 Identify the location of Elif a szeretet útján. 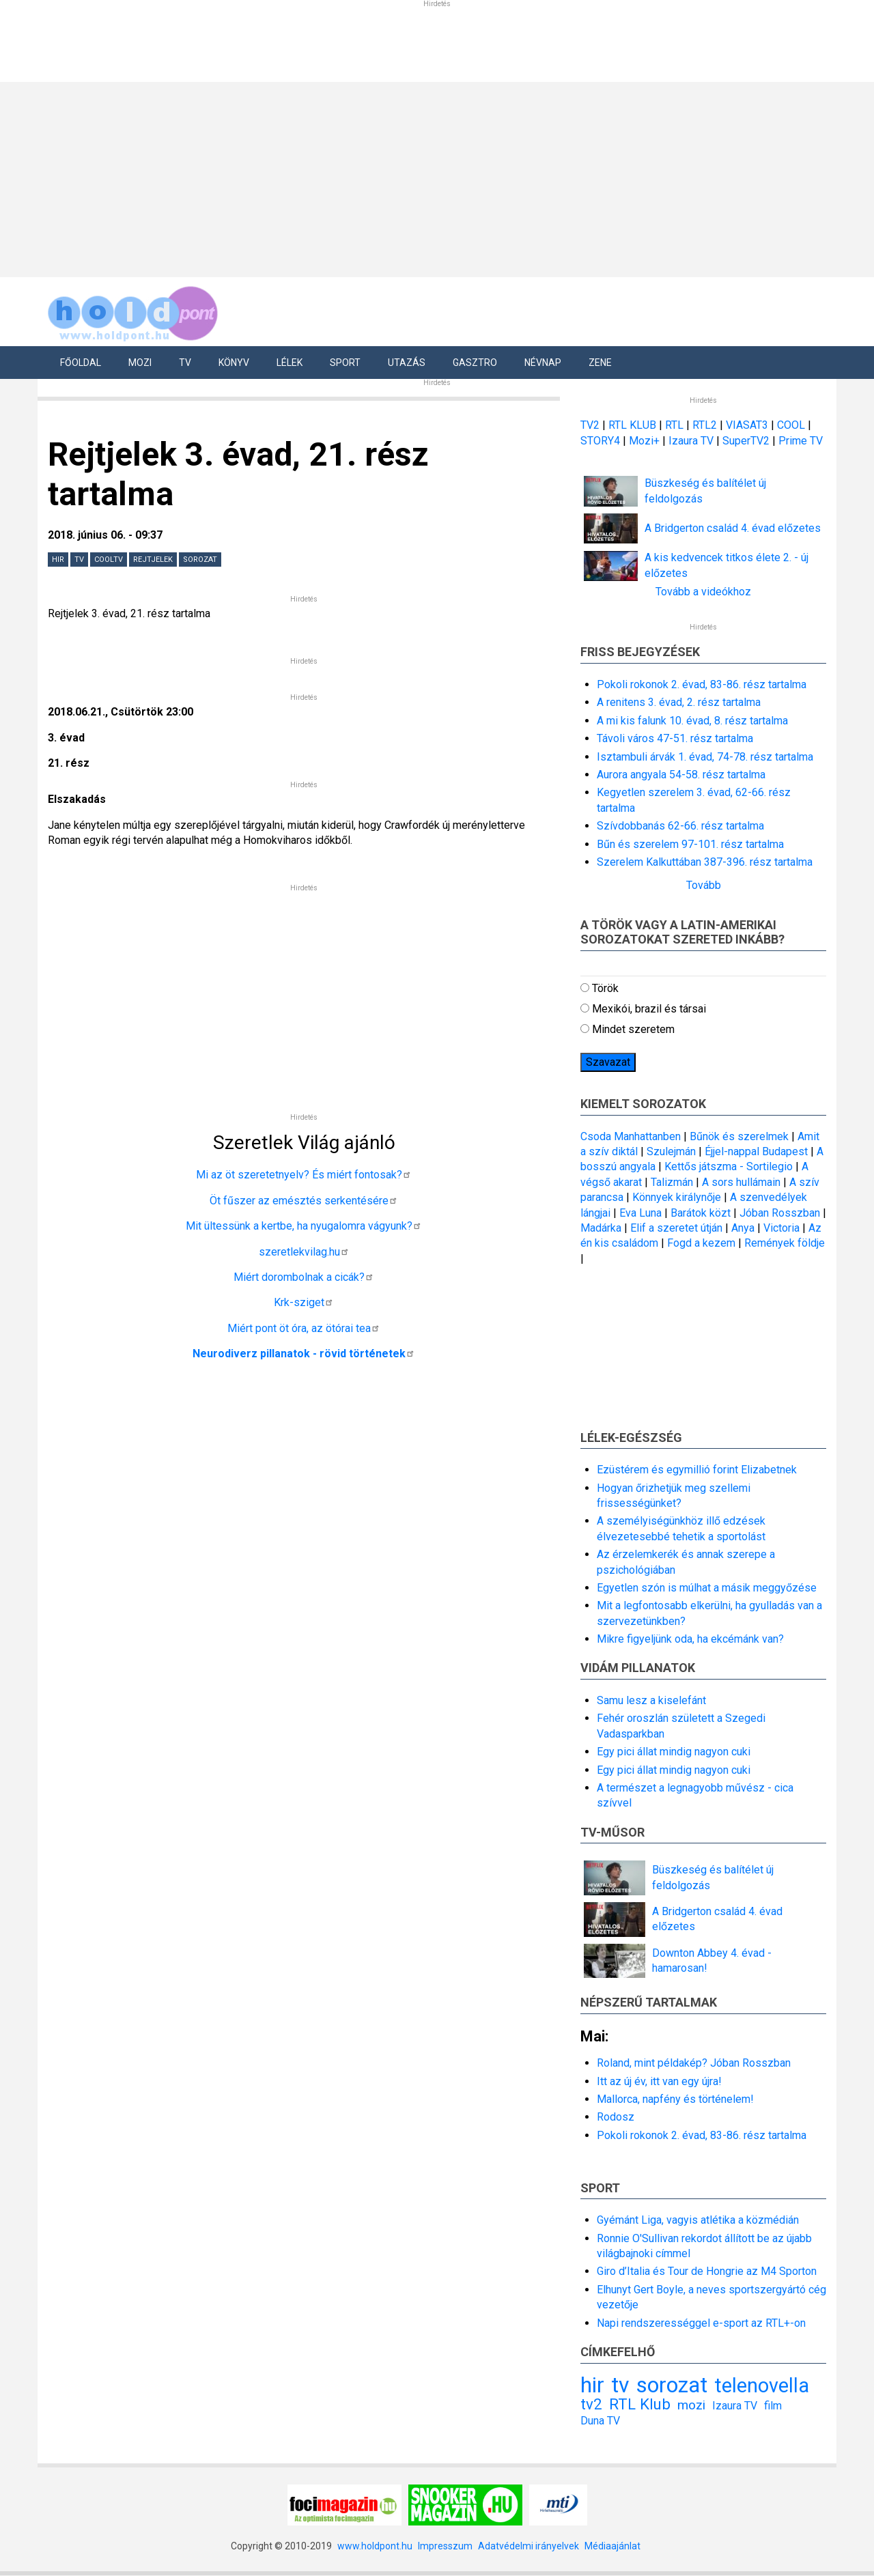
(676, 1227).